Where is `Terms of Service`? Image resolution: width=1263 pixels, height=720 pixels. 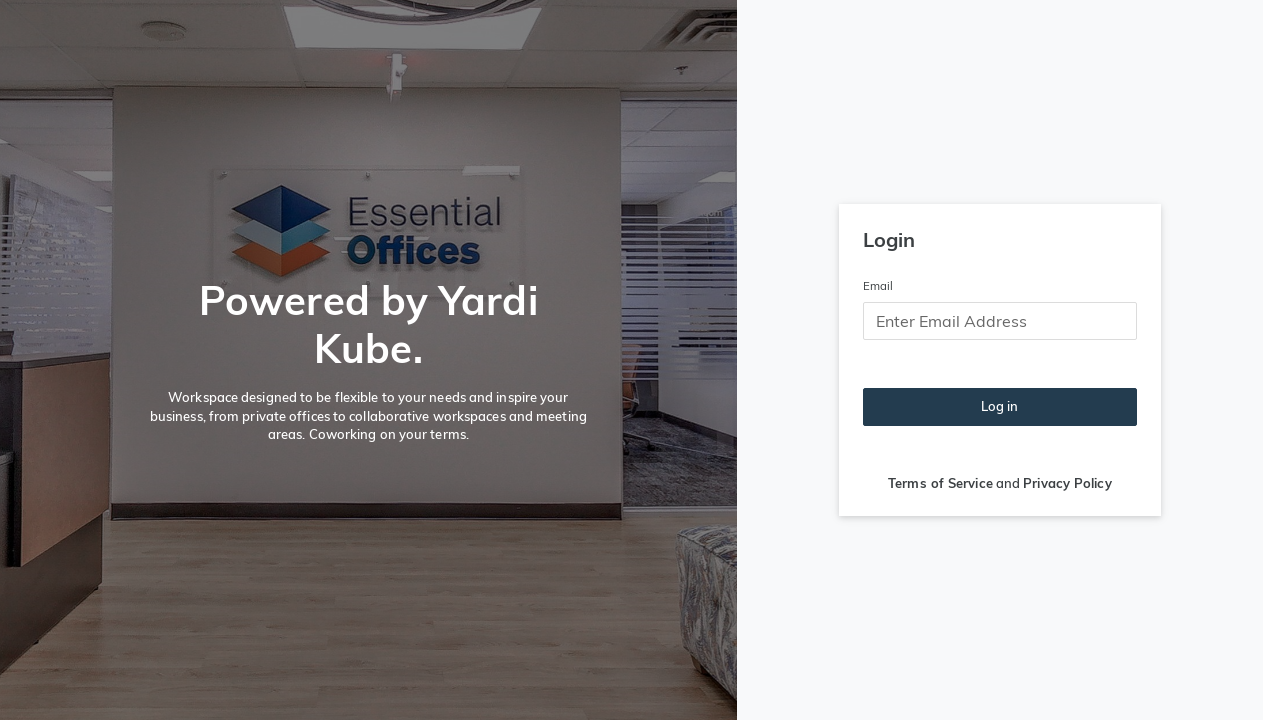
Terms of Service is located at coordinates (940, 483).